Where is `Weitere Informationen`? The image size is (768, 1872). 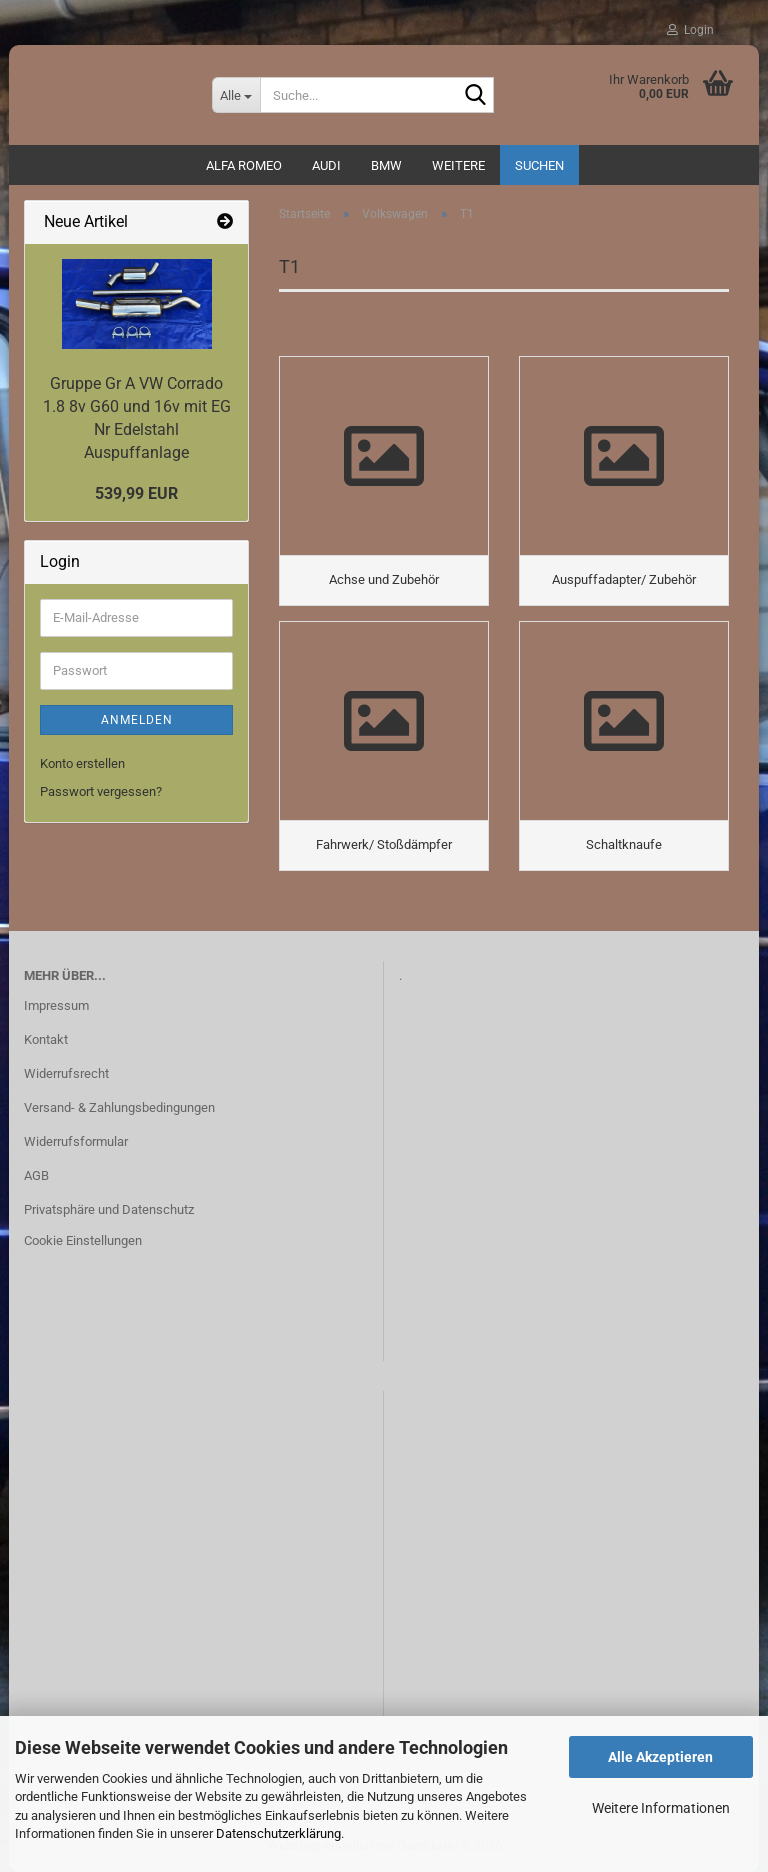
Weitere Informationen is located at coordinates (661, 1808).